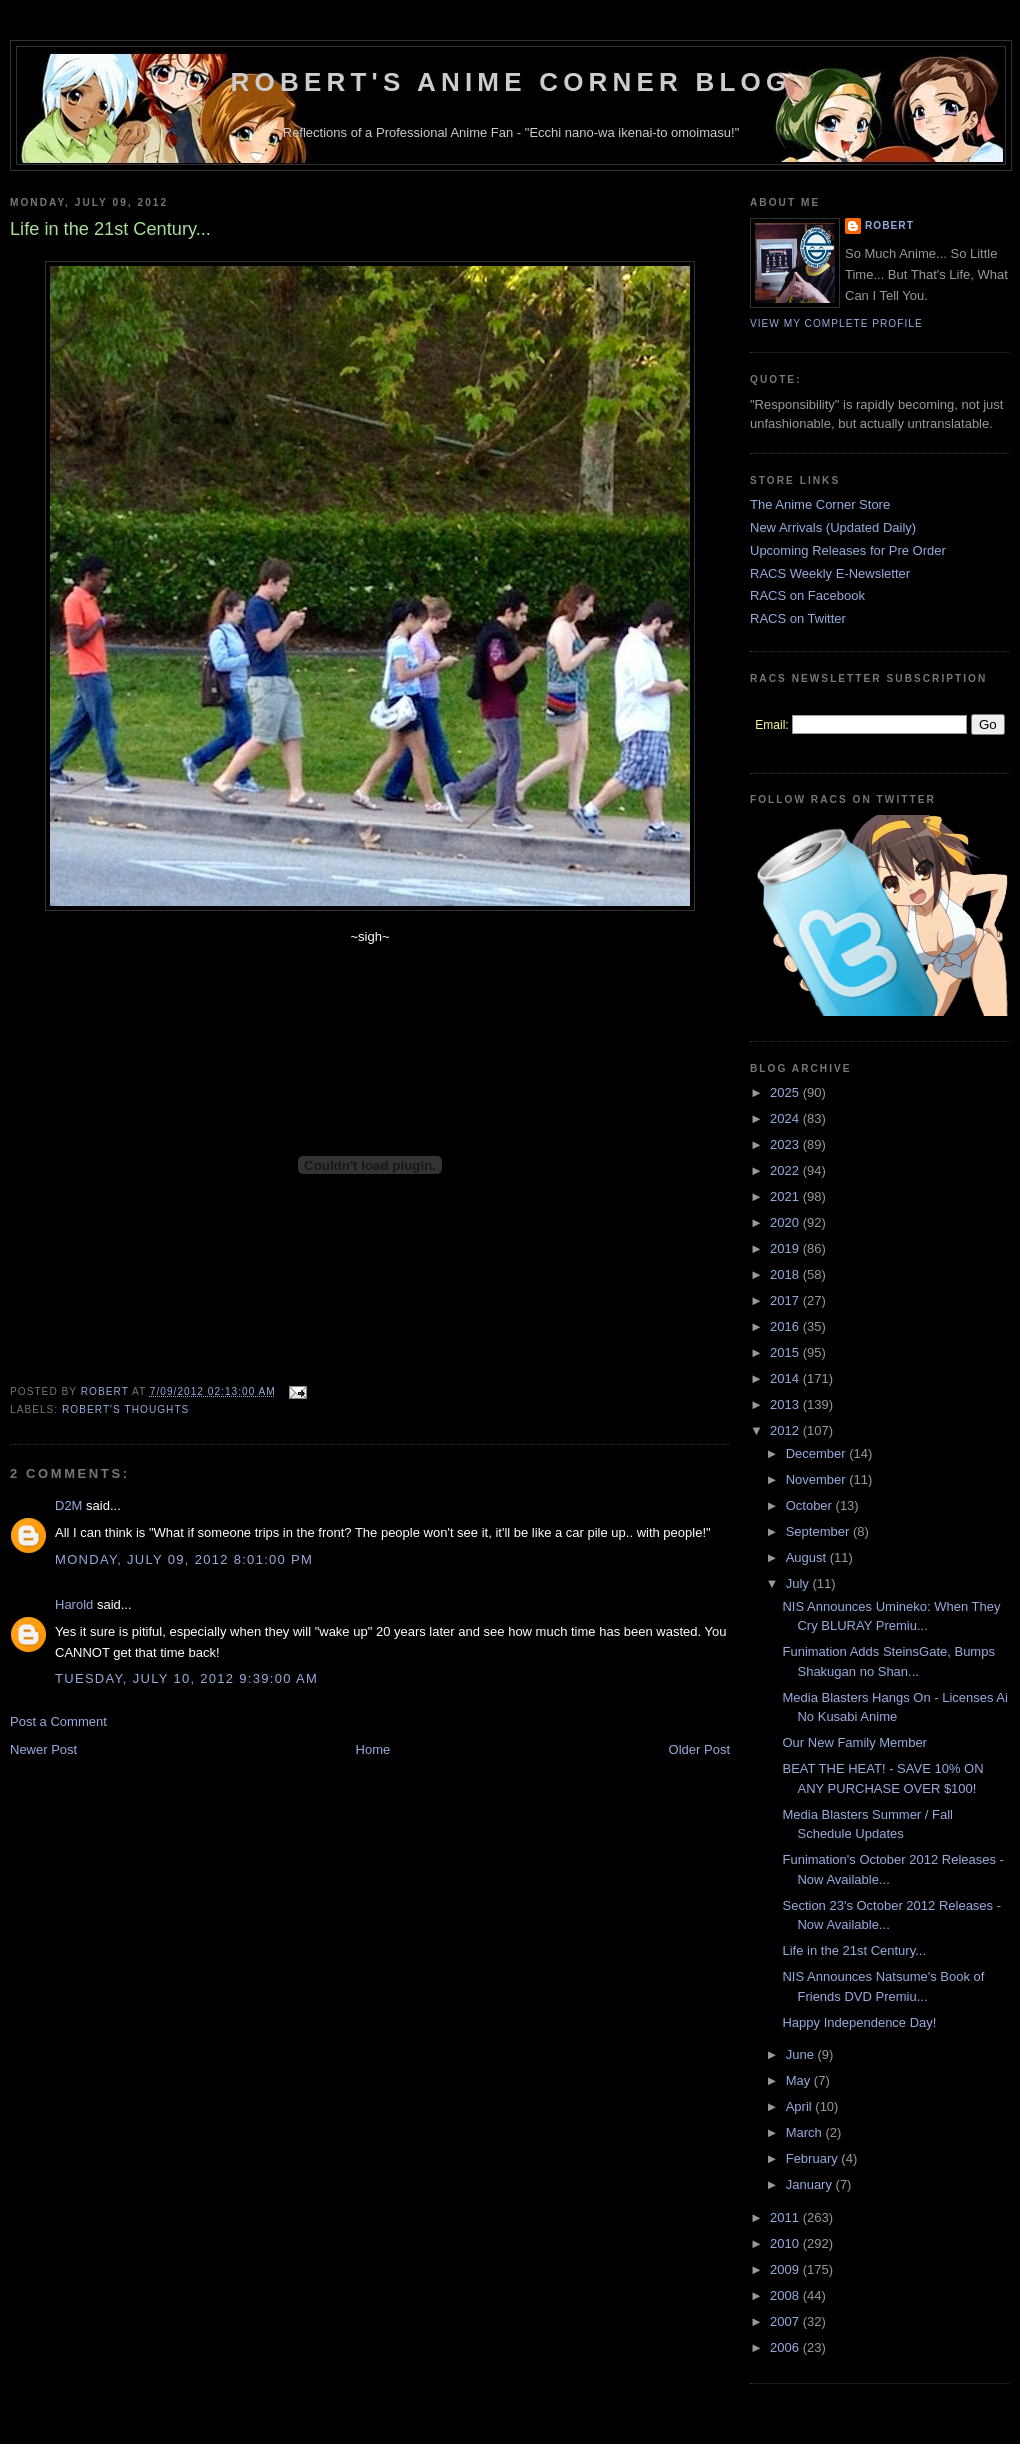  What do you see at coordinates (786, 1378) in the screenshot?
I see `2014` at bounding box center [786, 1378].